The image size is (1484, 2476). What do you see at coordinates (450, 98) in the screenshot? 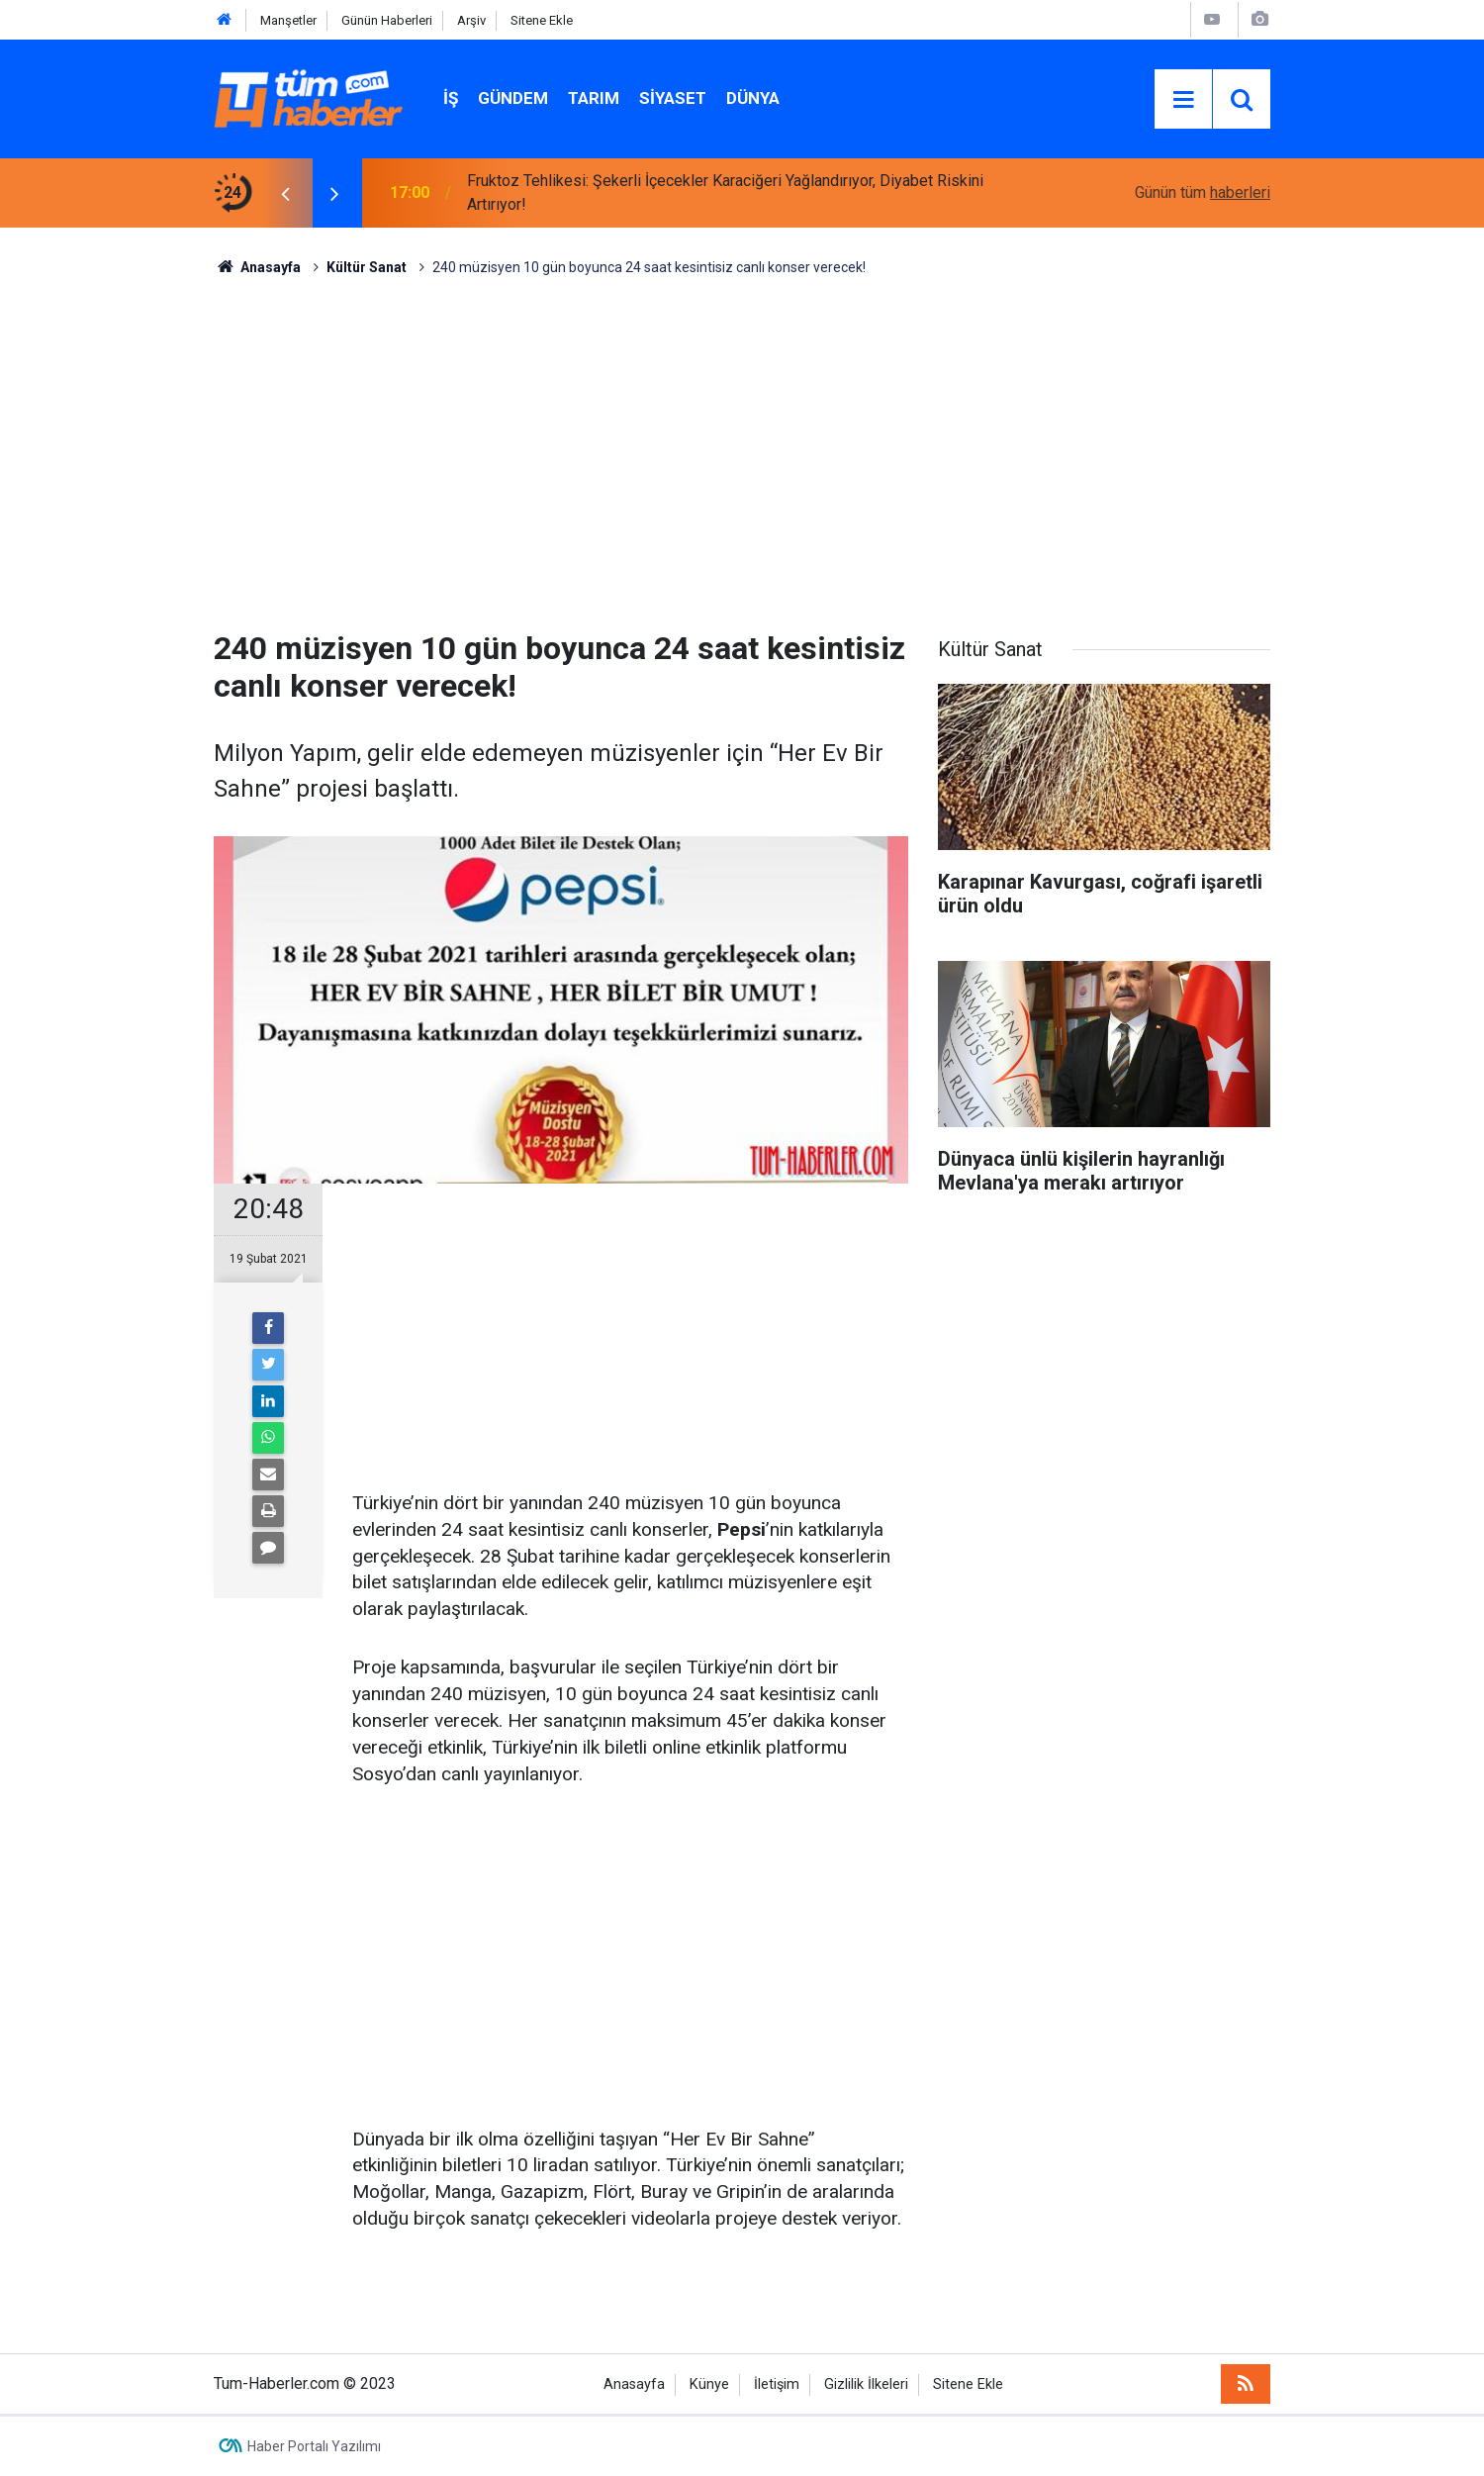
I see `İŞ` at bounding box center [450, 98].